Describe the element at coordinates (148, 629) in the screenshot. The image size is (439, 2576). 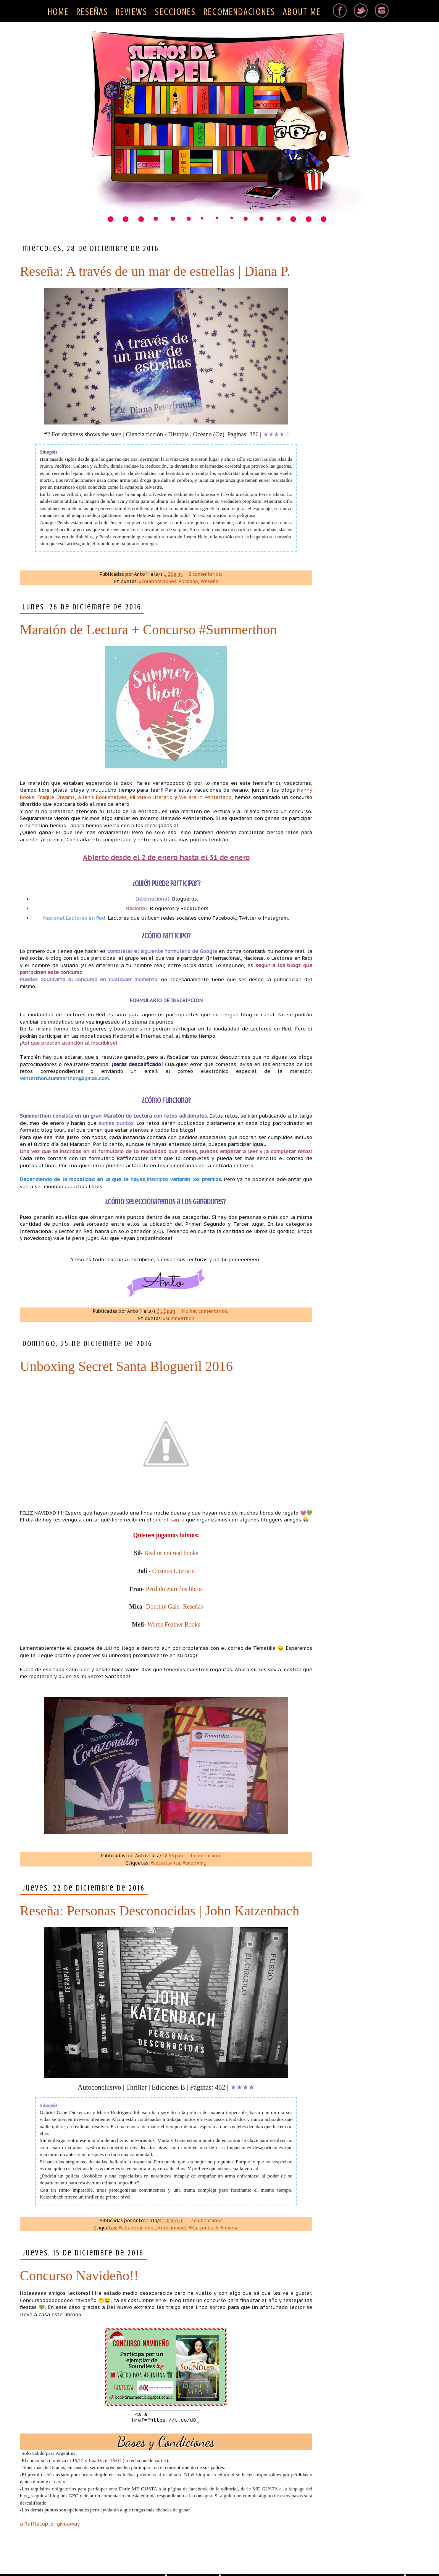
I see `Maratón de Lectura + Concurso #Summerthon` at that location.